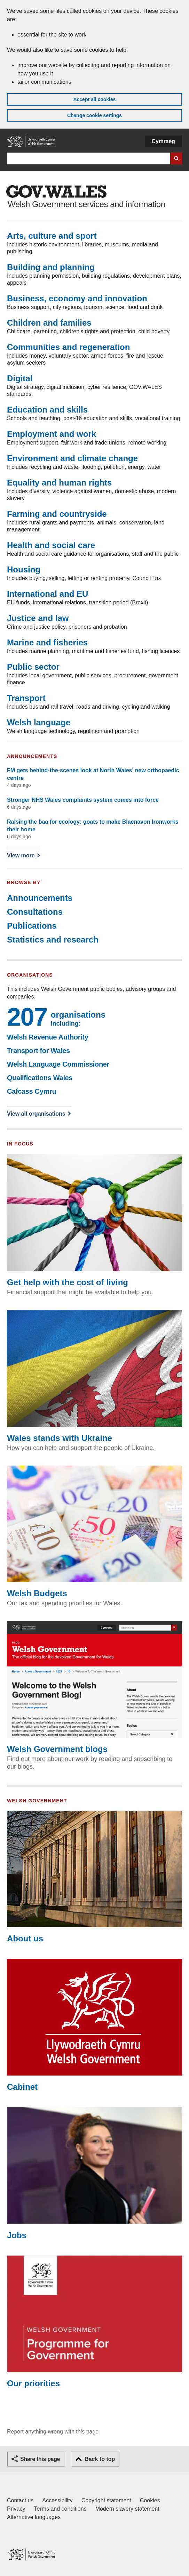 This screenshot has width=189, height=2576. I want to click on Transport, so click(26, 698).